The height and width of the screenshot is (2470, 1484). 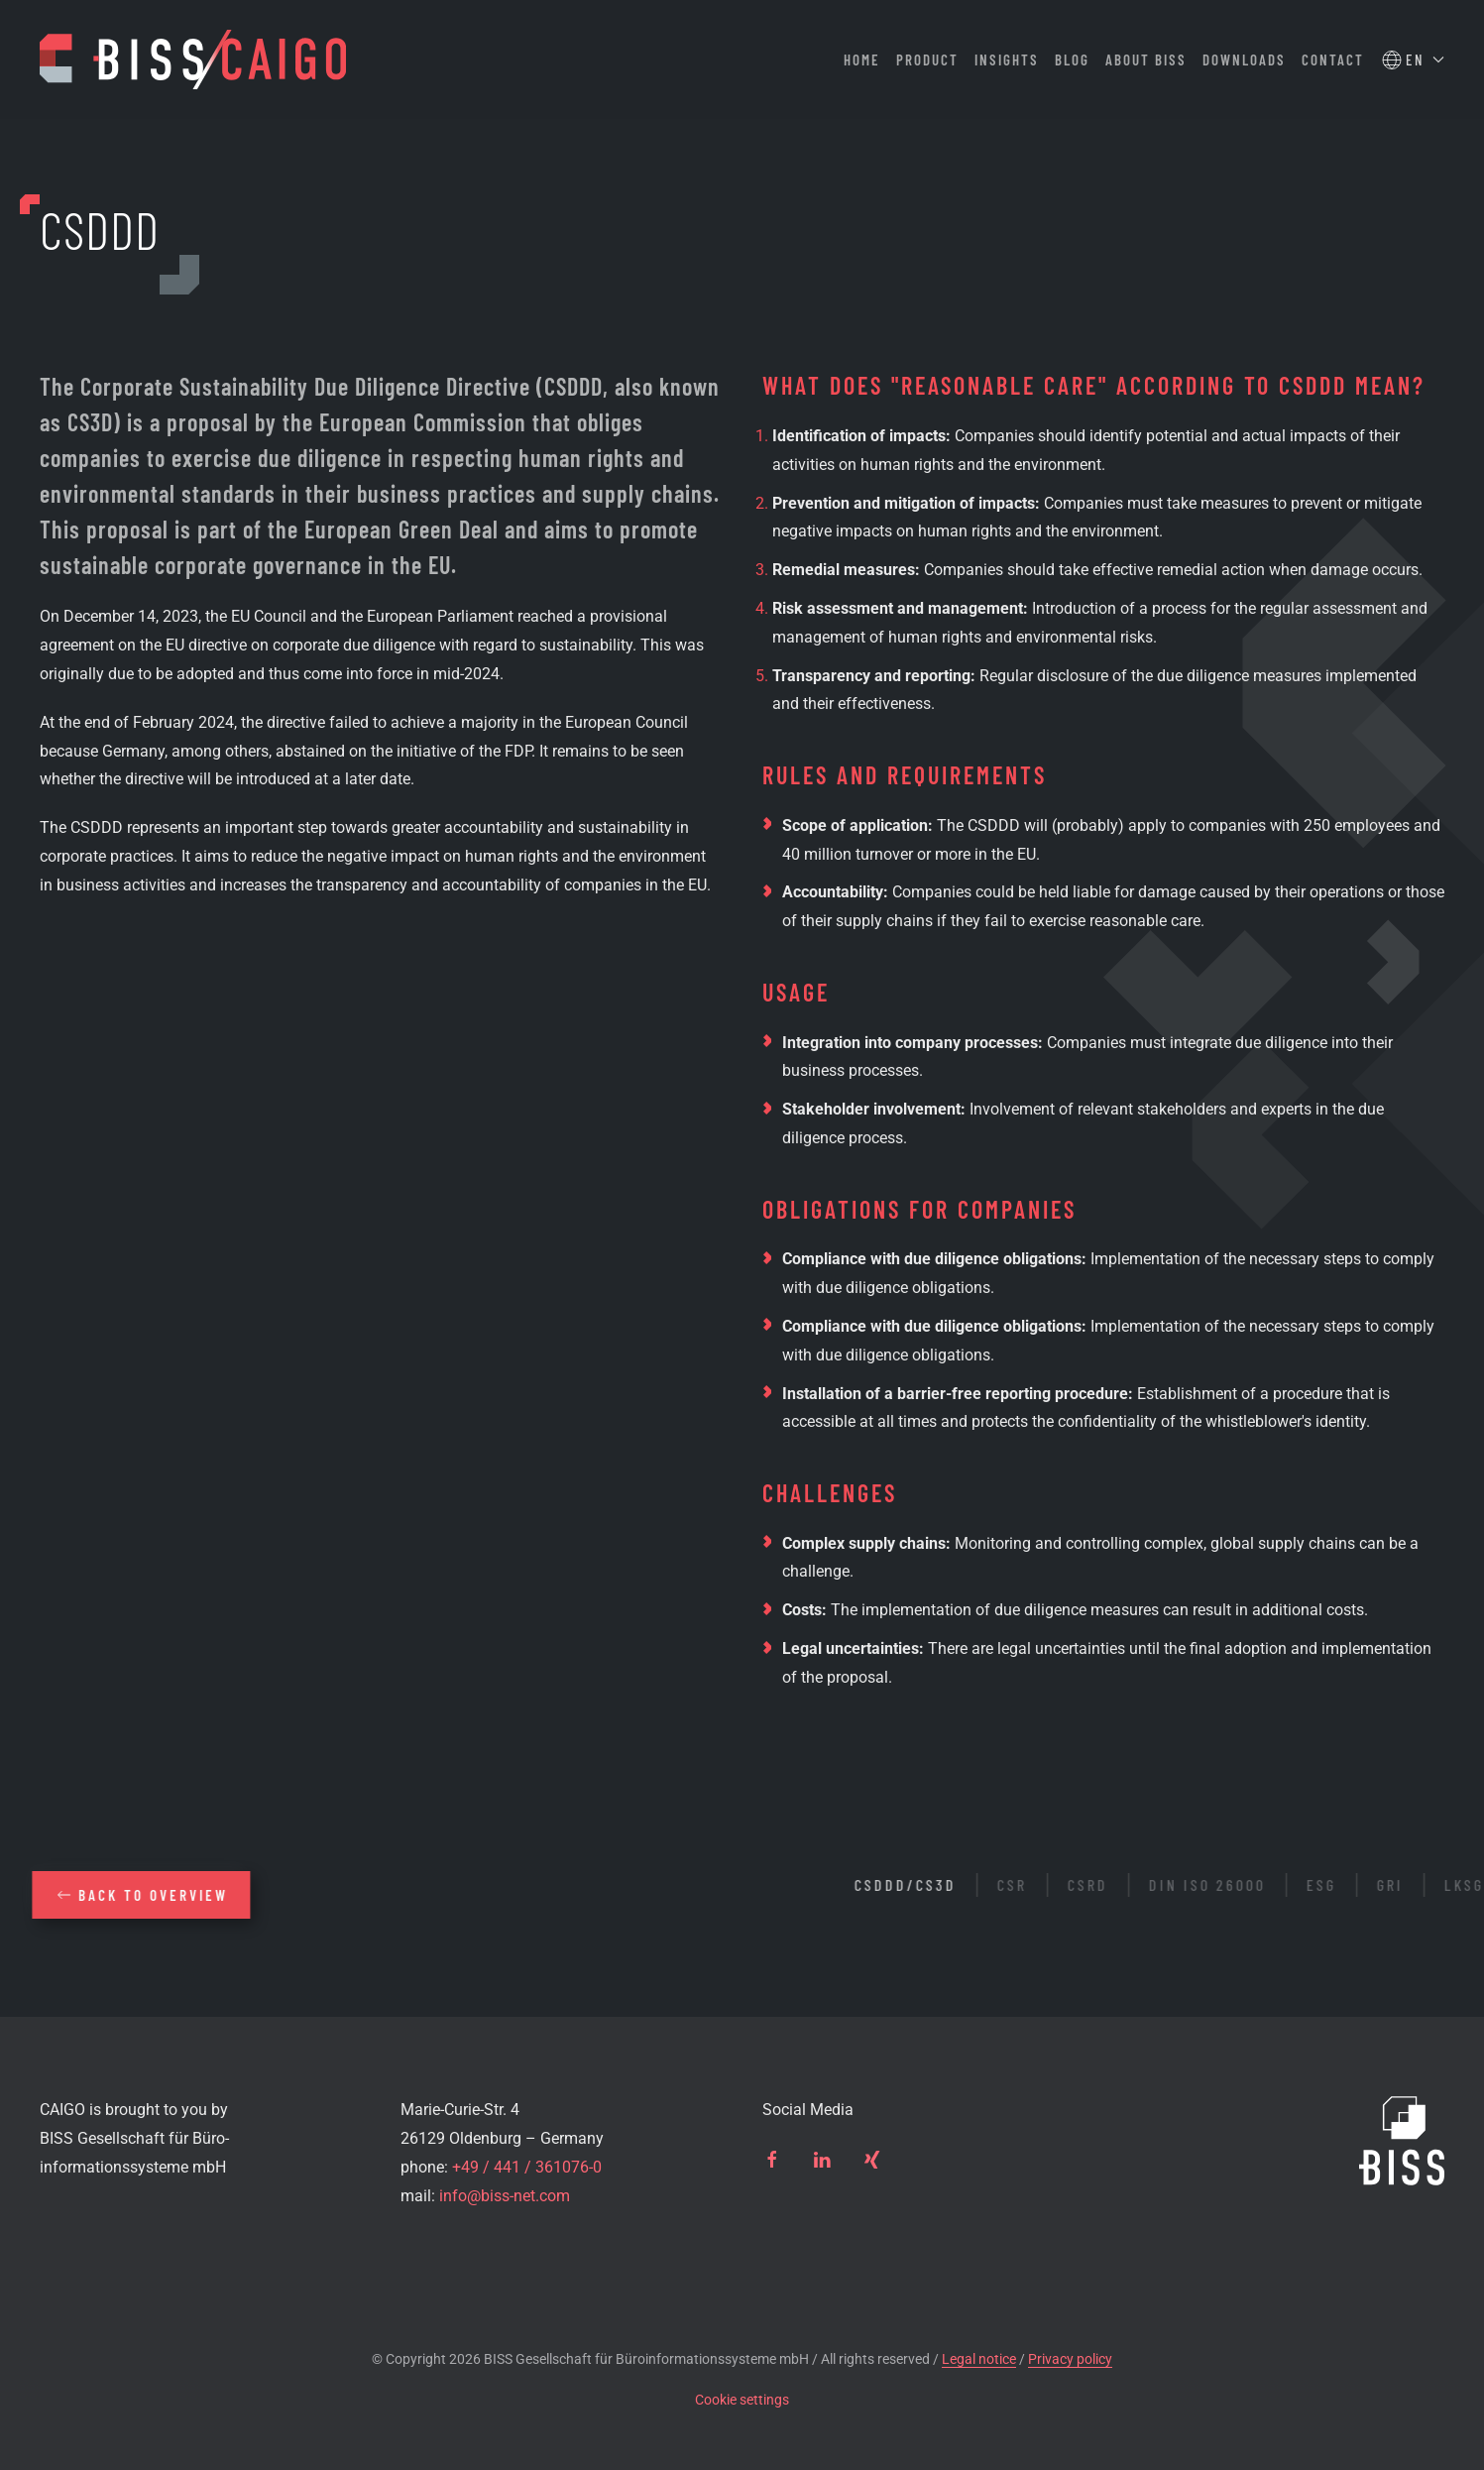 I want to click on [button], so click(x=1413, y=60).